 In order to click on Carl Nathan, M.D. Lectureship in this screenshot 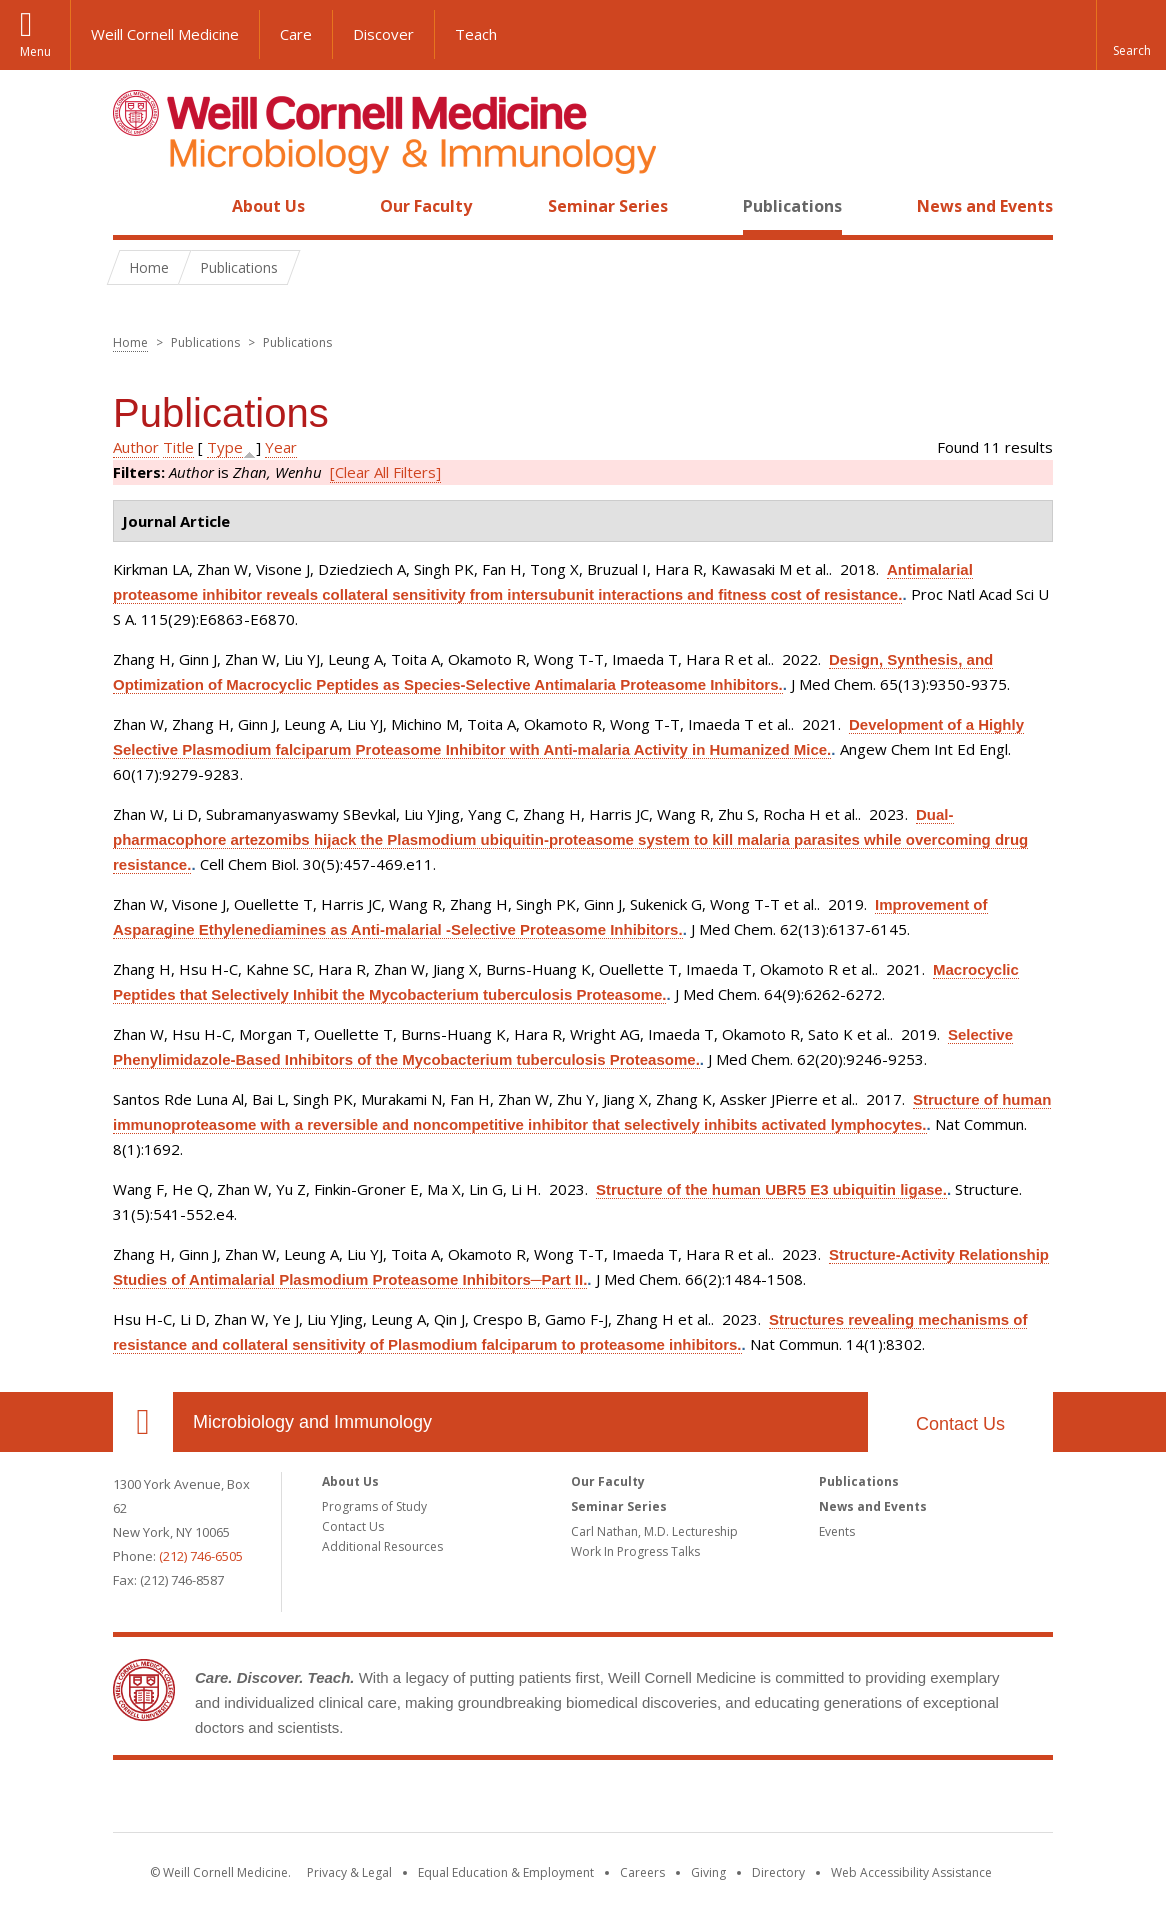, I will do `click(654, 1531)`.